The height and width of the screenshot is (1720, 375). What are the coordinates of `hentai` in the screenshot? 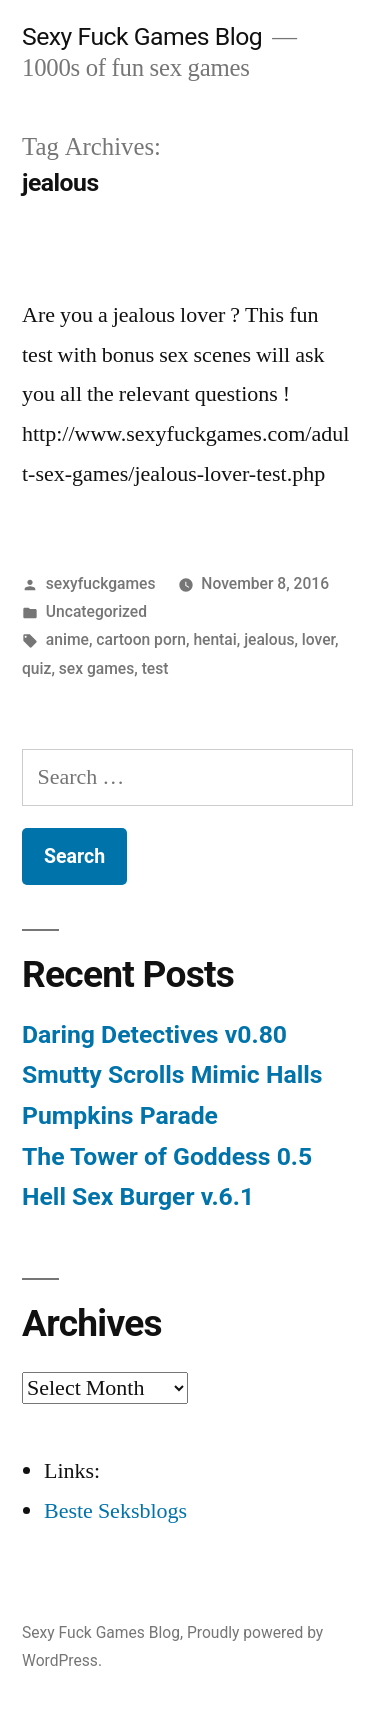 It's located at (214, 639).